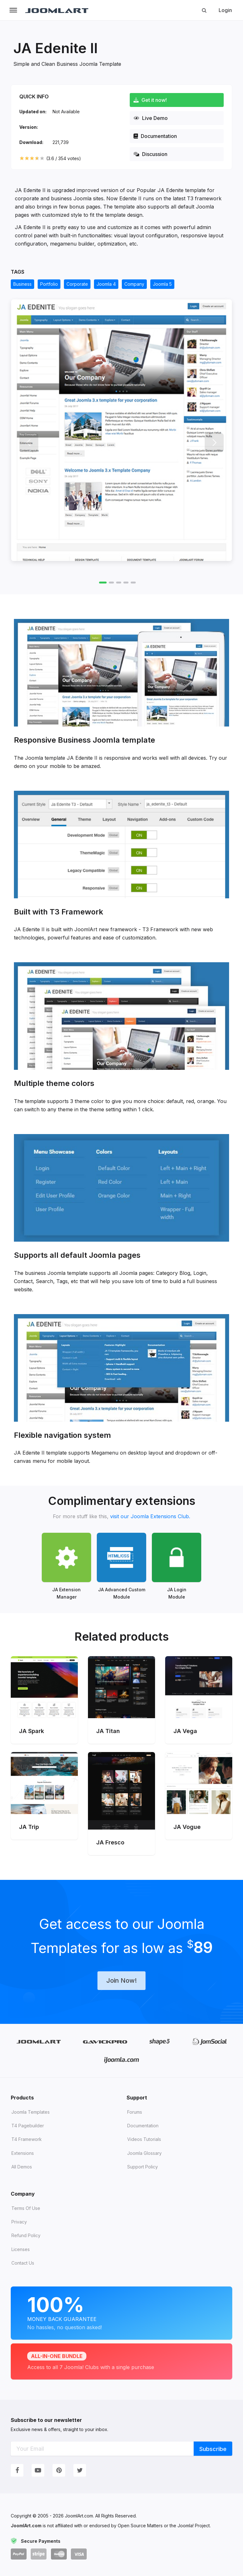  Describe the element at coordinates (20, 2249) in the screenshot. I see `Licenses` at that location.